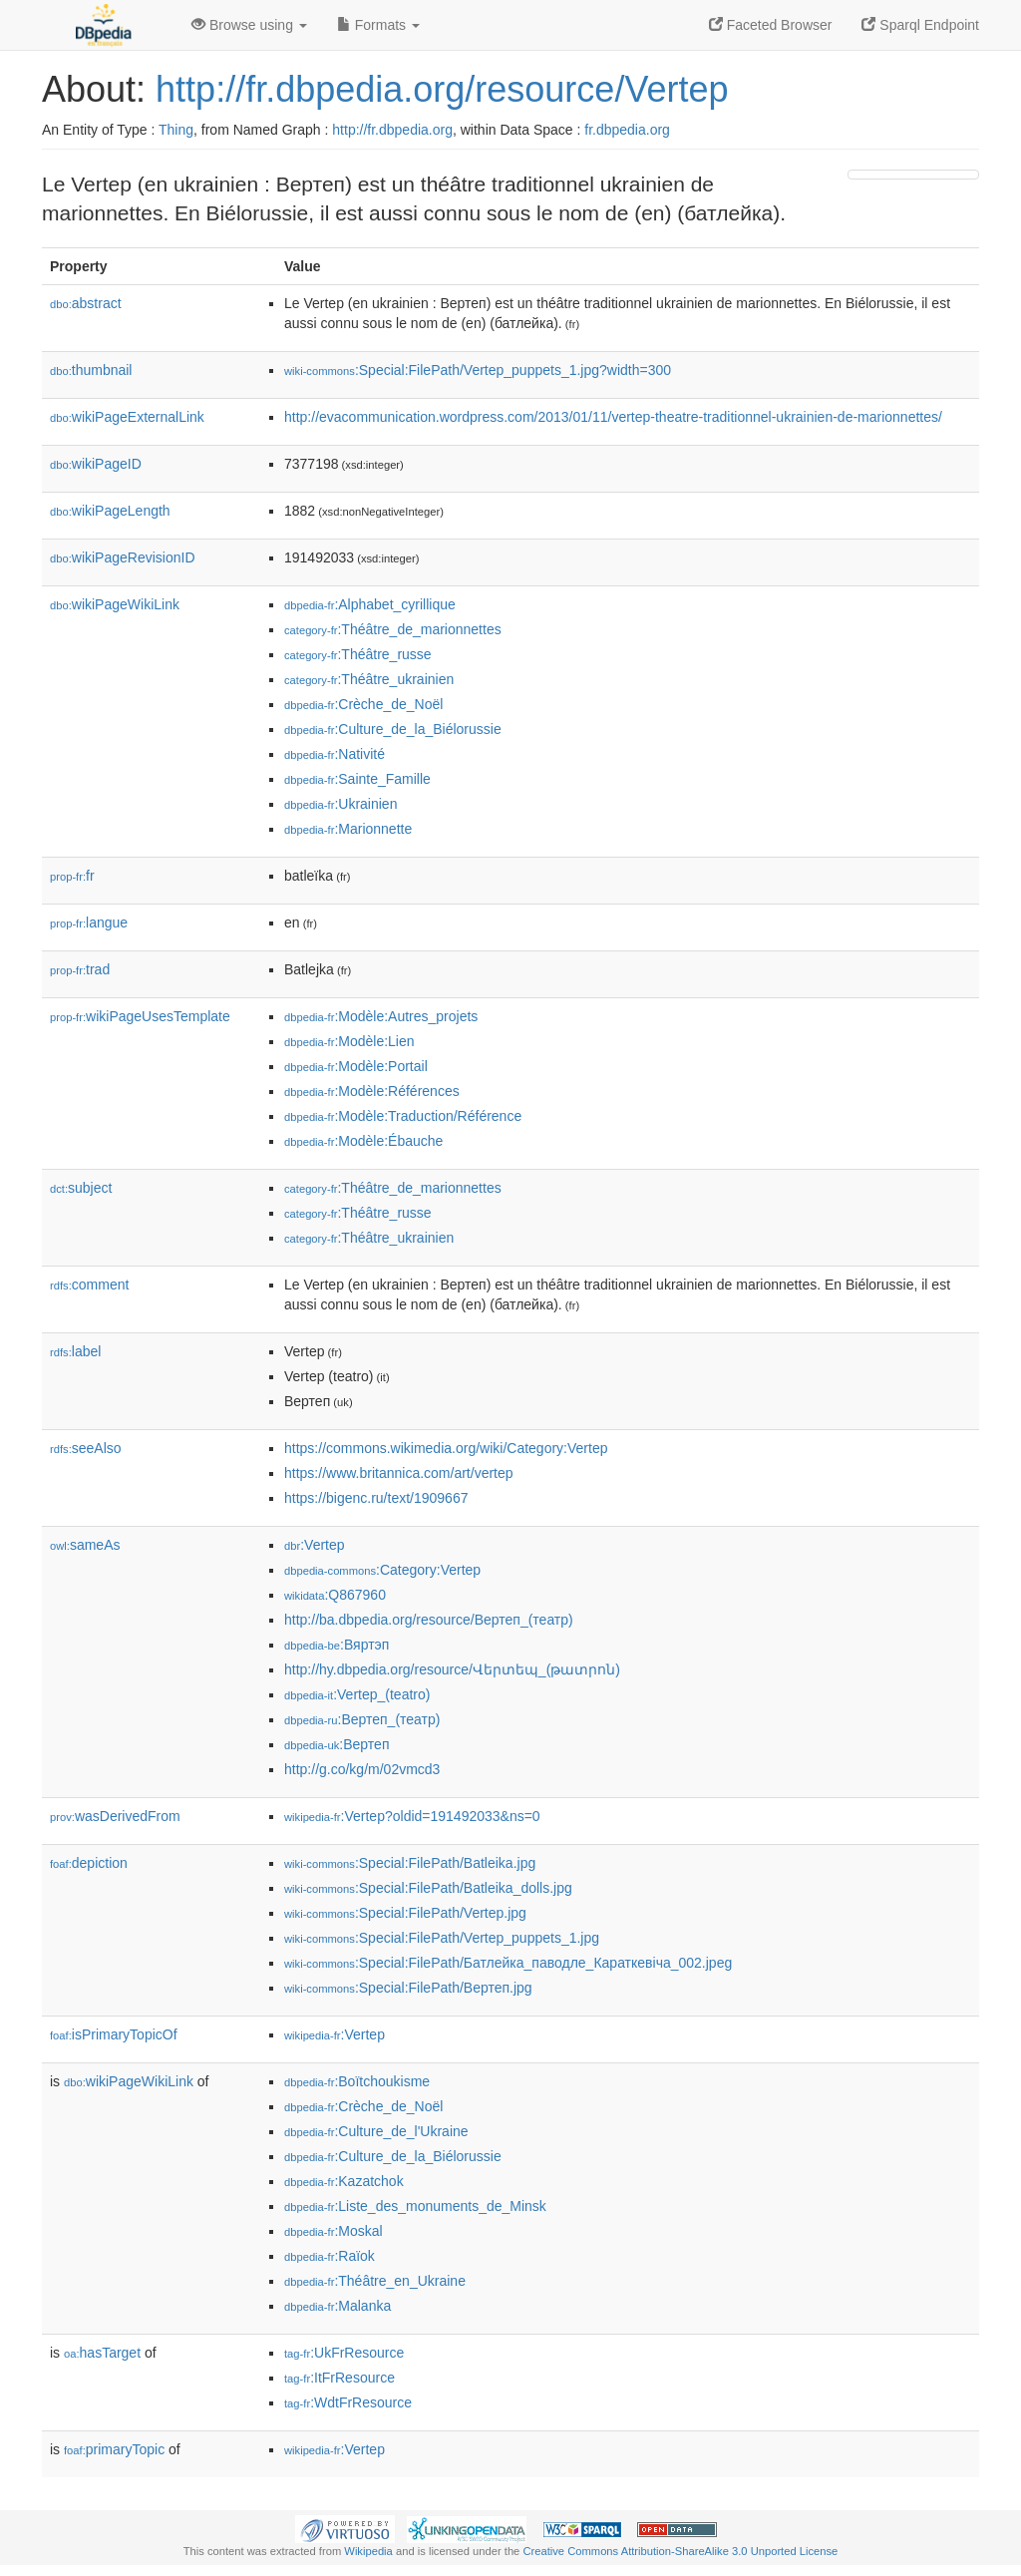 Image resolution: width=1021 pixels, height=2576 pixels. What do you see at coordinates (370, 604) in the screenshot?
I see `:Alphabet_cyrillique` at bounding box center [370, 604].